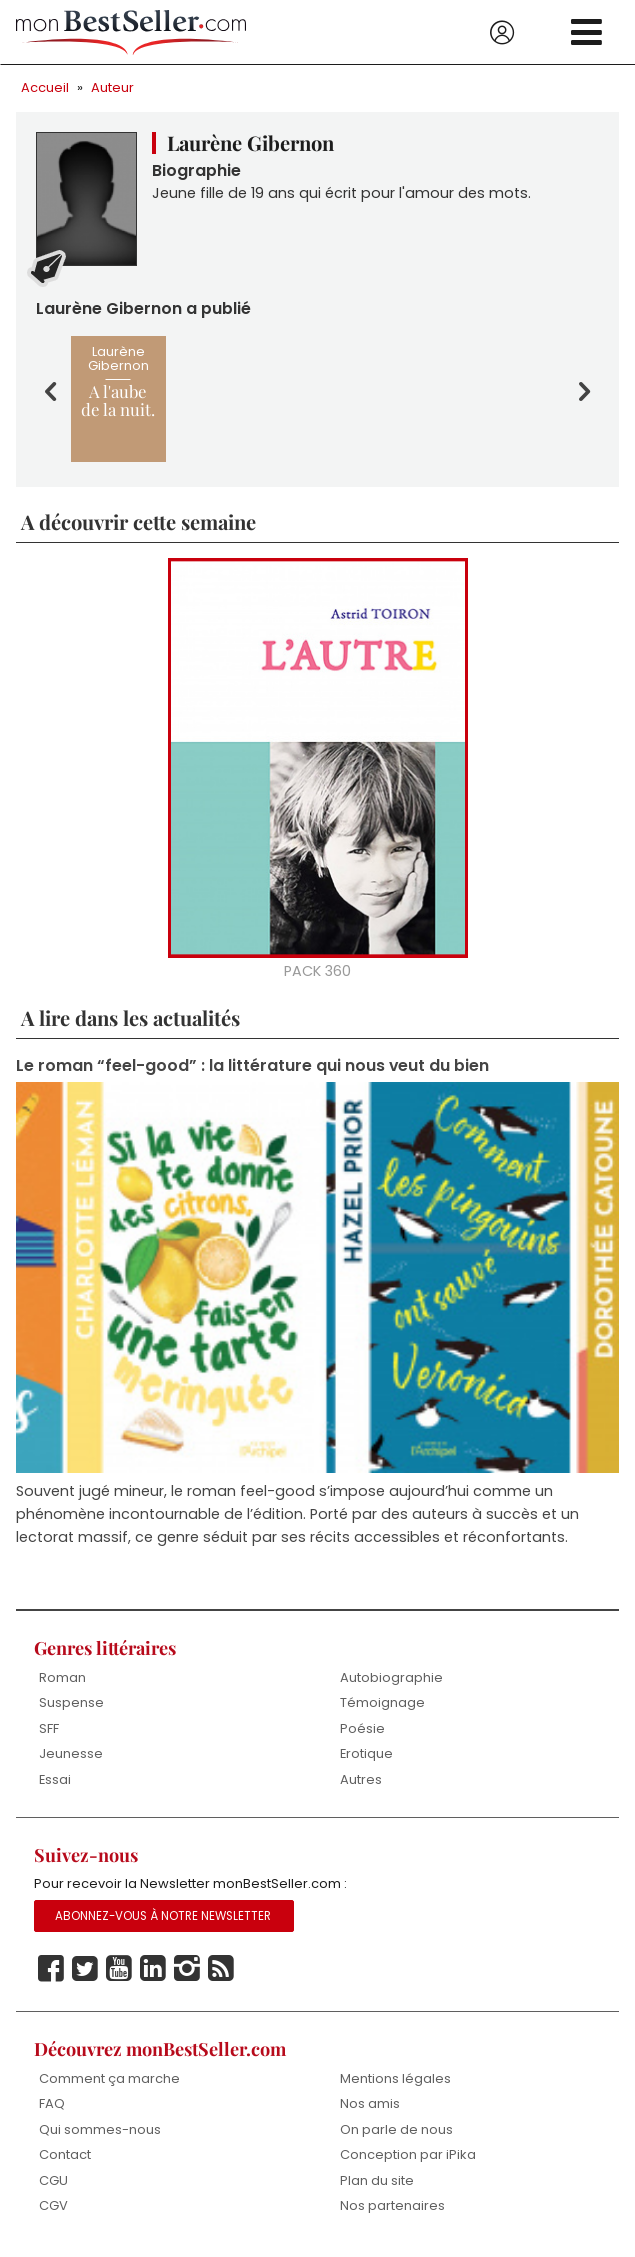 The width and height of the screenshot is (635, 2257). What do you see at coordinates (370, 2103) in the screenshot?
I see `Nos amis` at bounding box center [370, 2103].